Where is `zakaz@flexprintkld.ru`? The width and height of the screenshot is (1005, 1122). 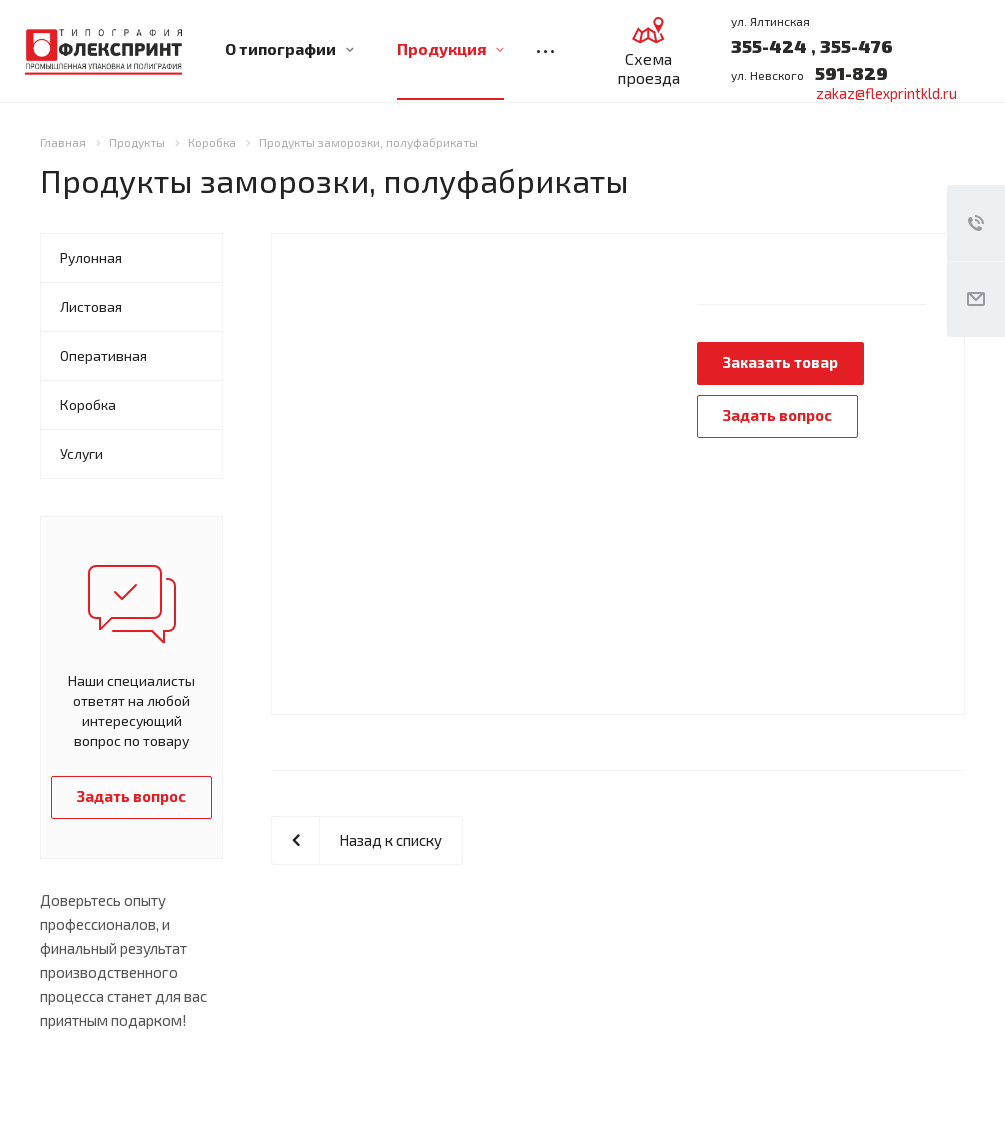
zakaz@flexprintkld.ru is located at coordinates (886, 93).